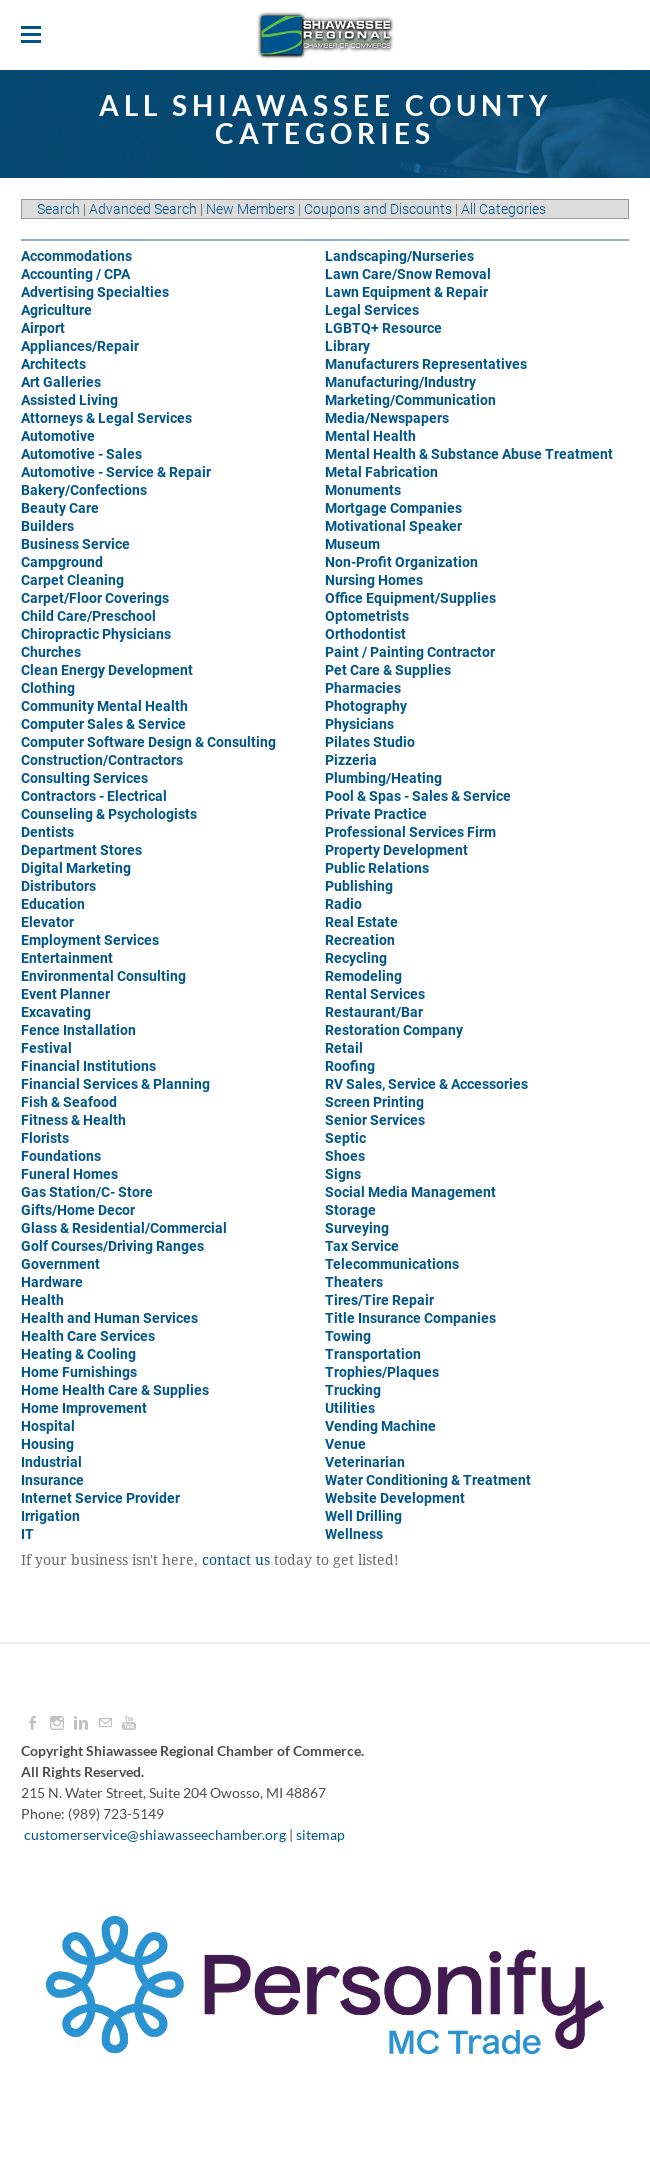  What do you see at coordinates (102, 760) in the screenshot?
I see `Construction/Contractors` at bounding box center [102, 760].